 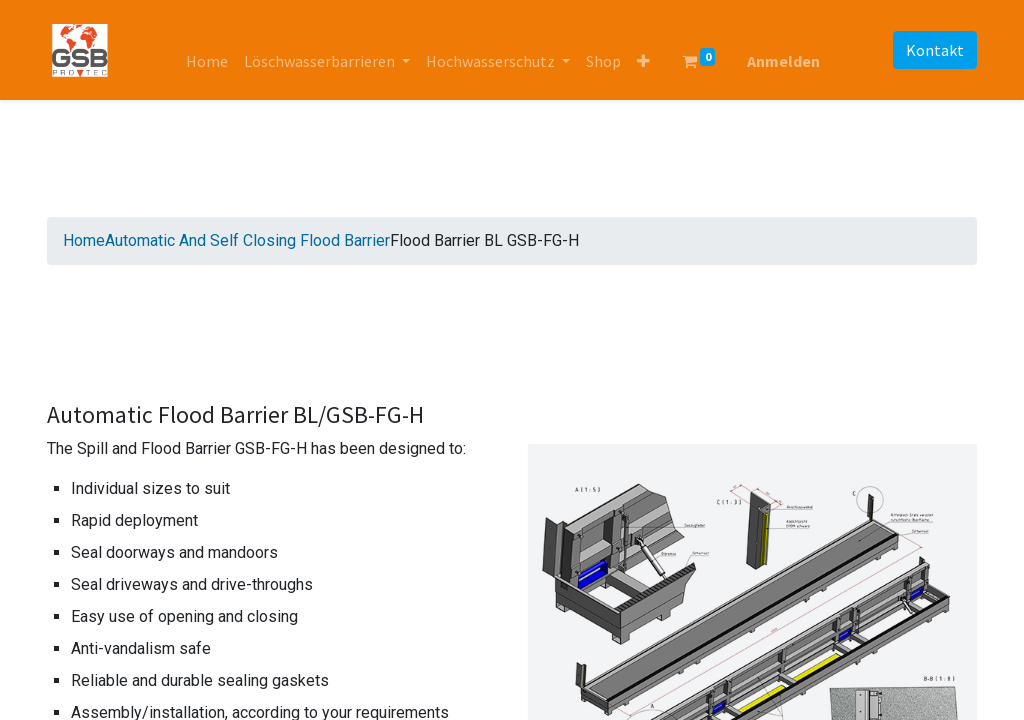 What do you see at coordinates (935, 50) in the screenshot?
I see `Kontakt` at bounding box center [935, 50].